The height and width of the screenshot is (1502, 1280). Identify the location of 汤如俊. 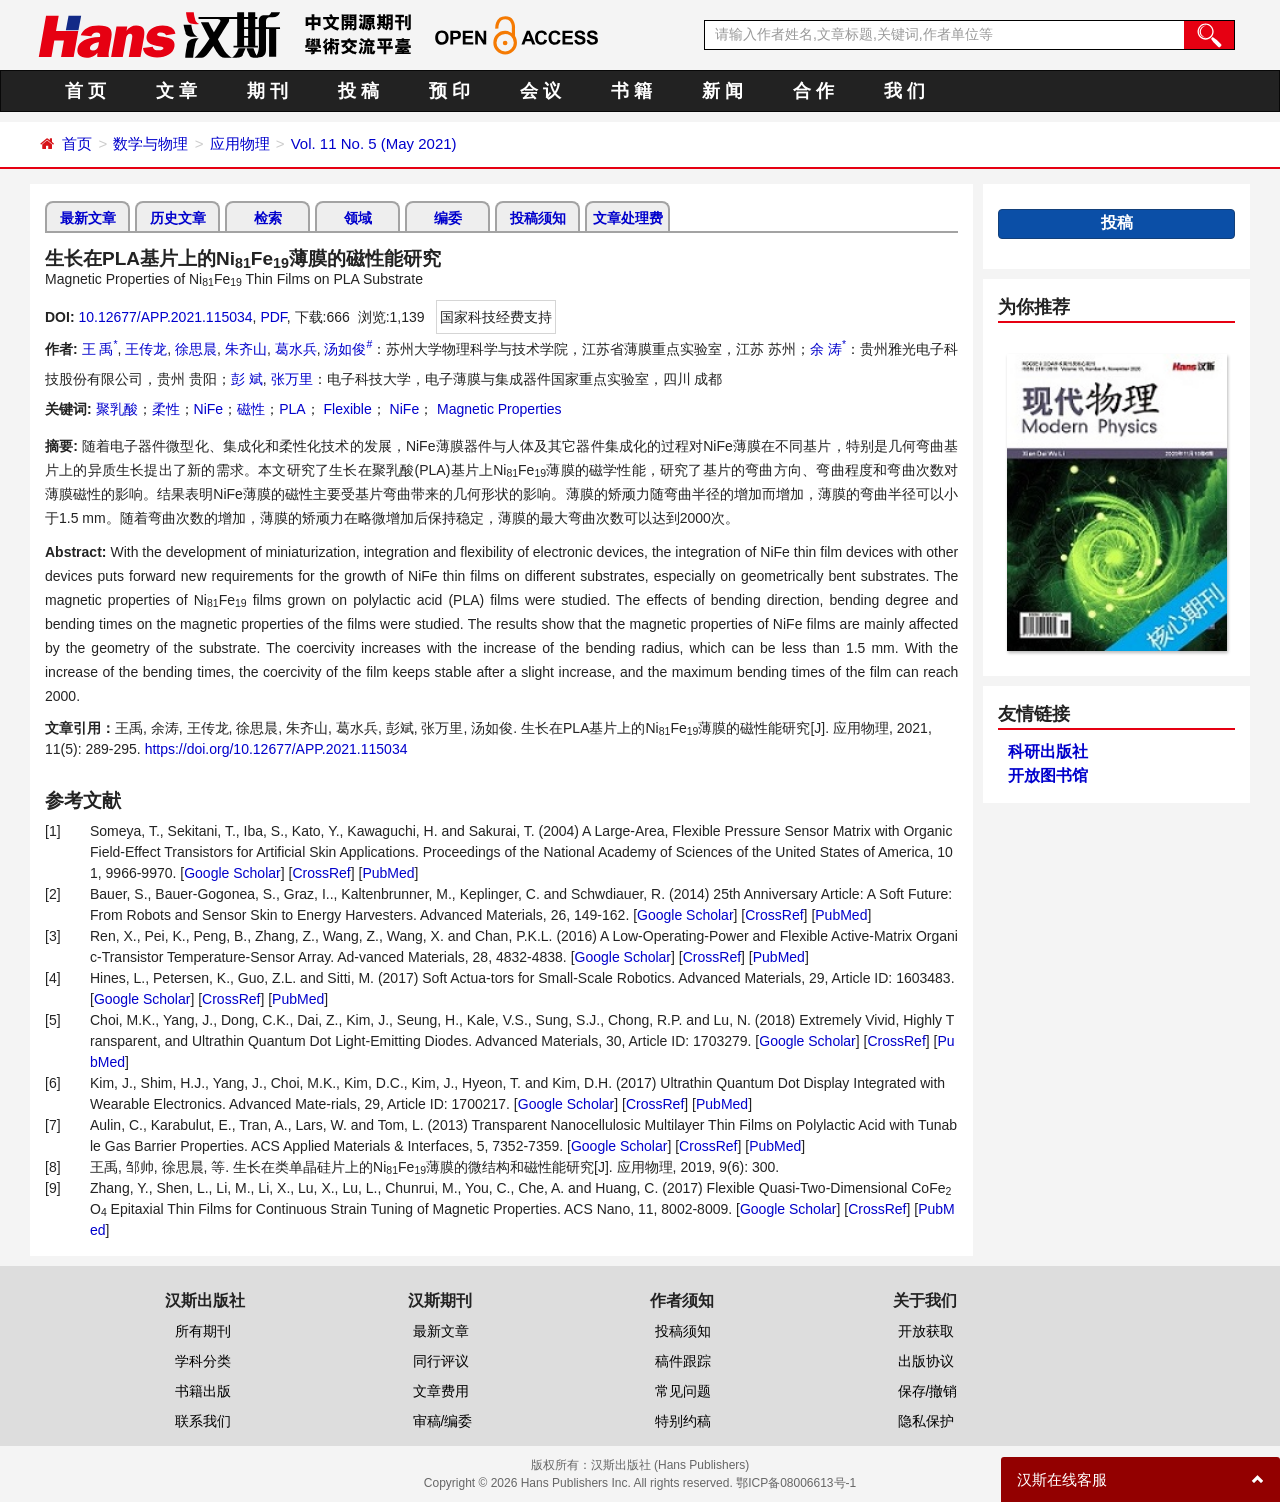
(348, 349).